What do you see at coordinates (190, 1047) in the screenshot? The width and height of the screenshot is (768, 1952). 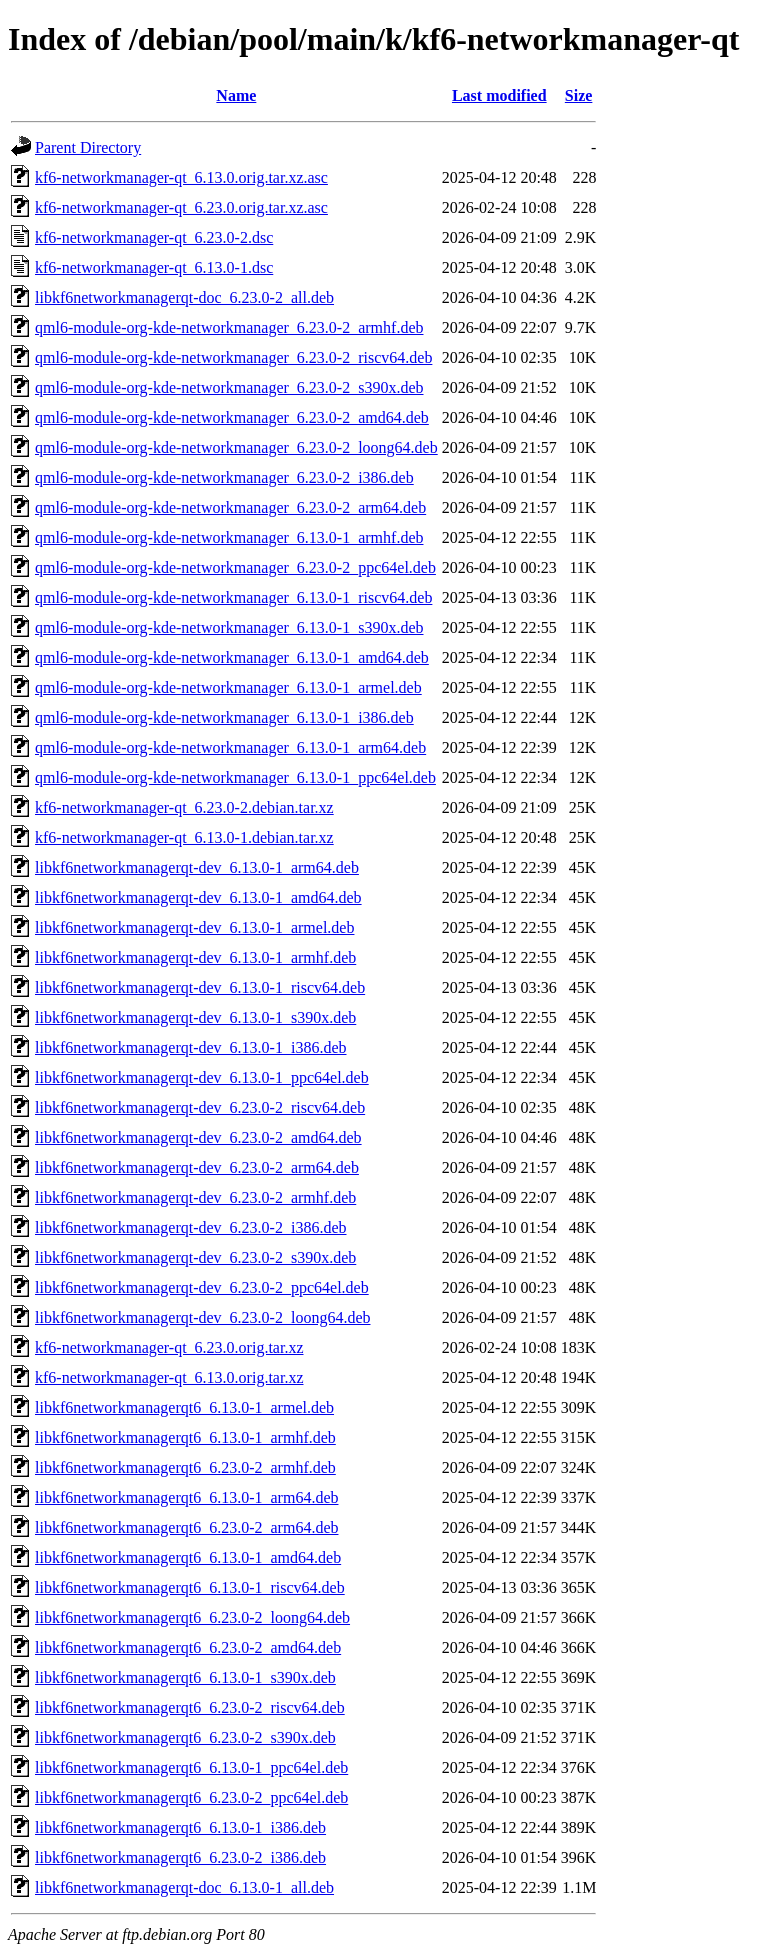 I see `libkf6networkmanagerqt-dev_6.13.0-1_i386.deb` at bounding box center [190, 1047].